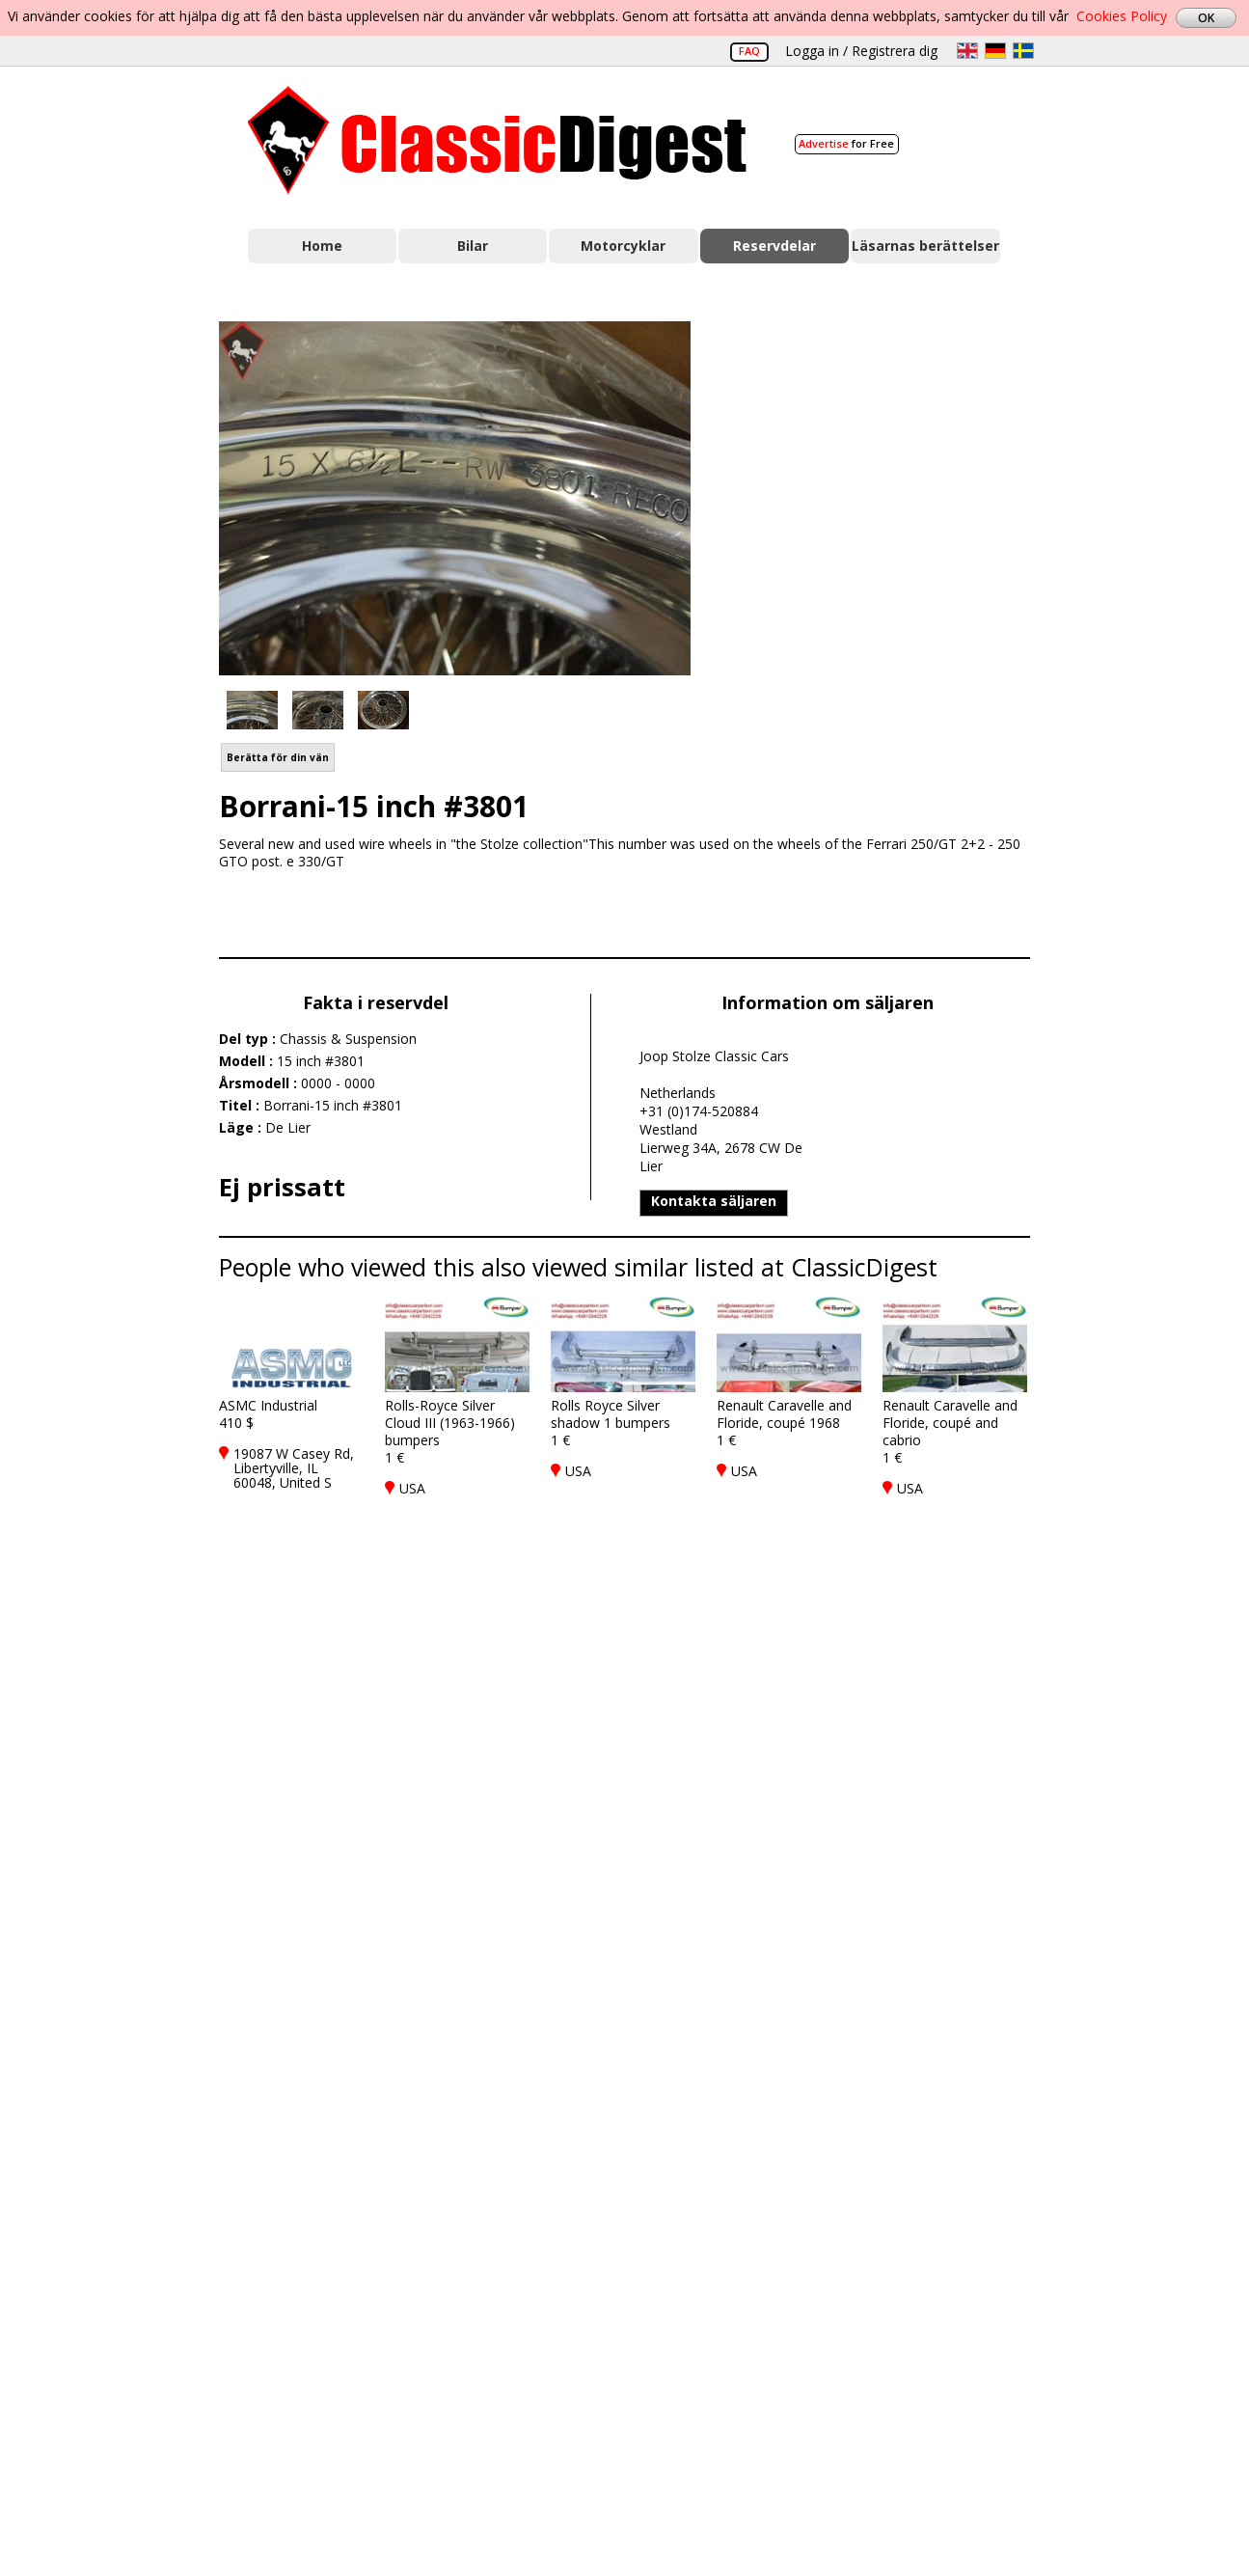 The image size is (1249, 2576). What do you see at coordinates (846, 143) in the screenshot?
I see `for Free` at bounding box center [846, 143].